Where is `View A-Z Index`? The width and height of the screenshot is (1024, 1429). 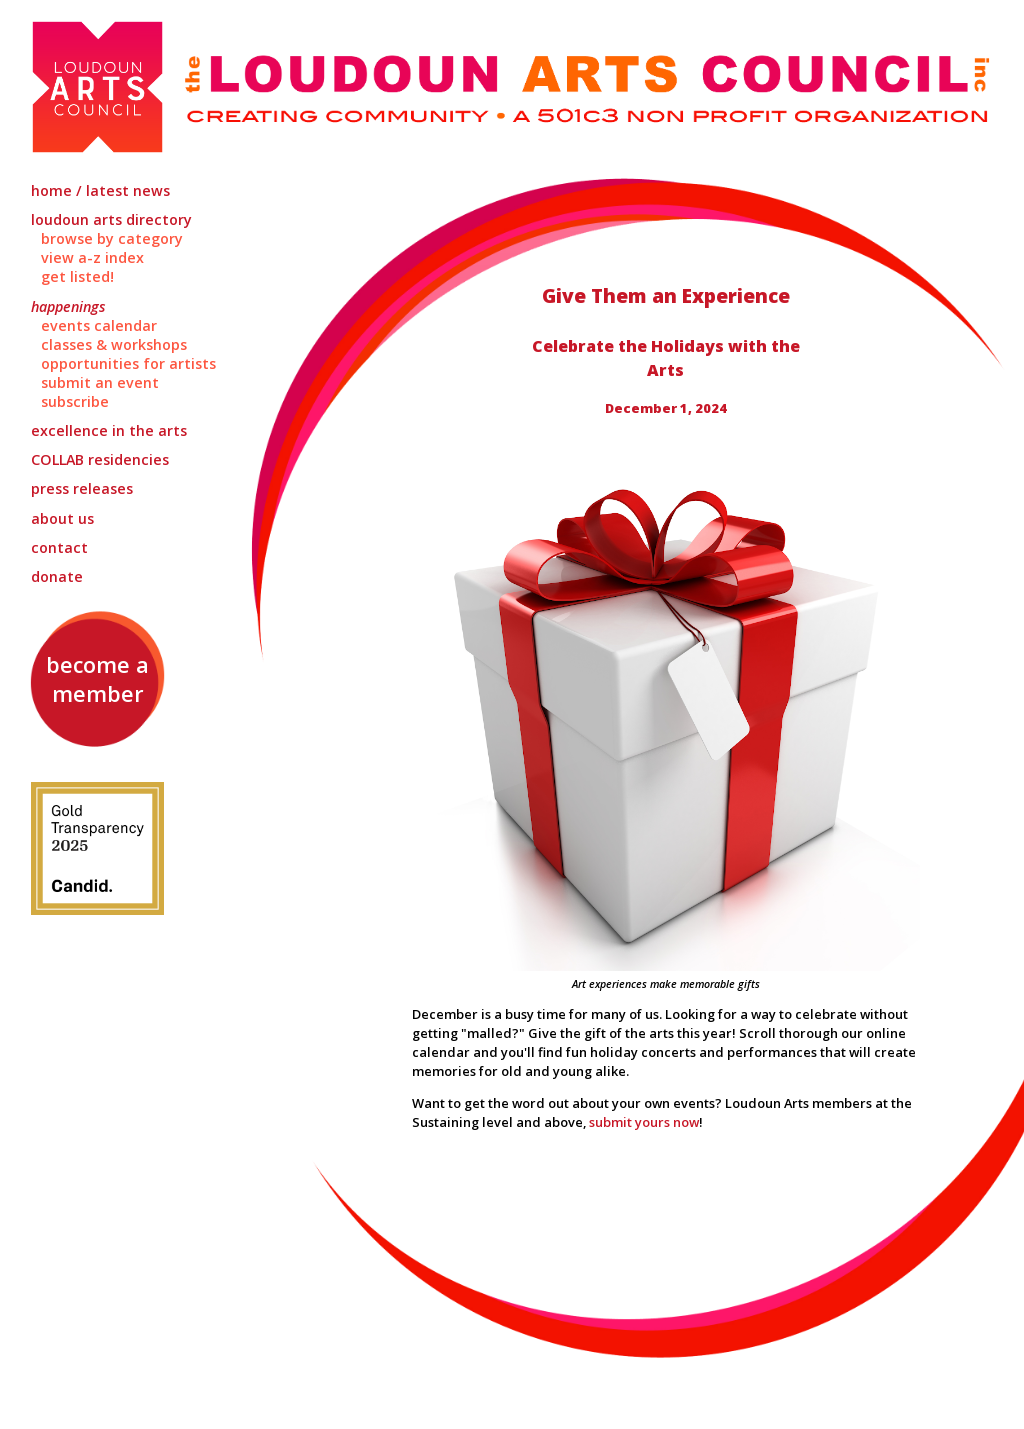 View A-Z Index is located at coordinates (92, 257).